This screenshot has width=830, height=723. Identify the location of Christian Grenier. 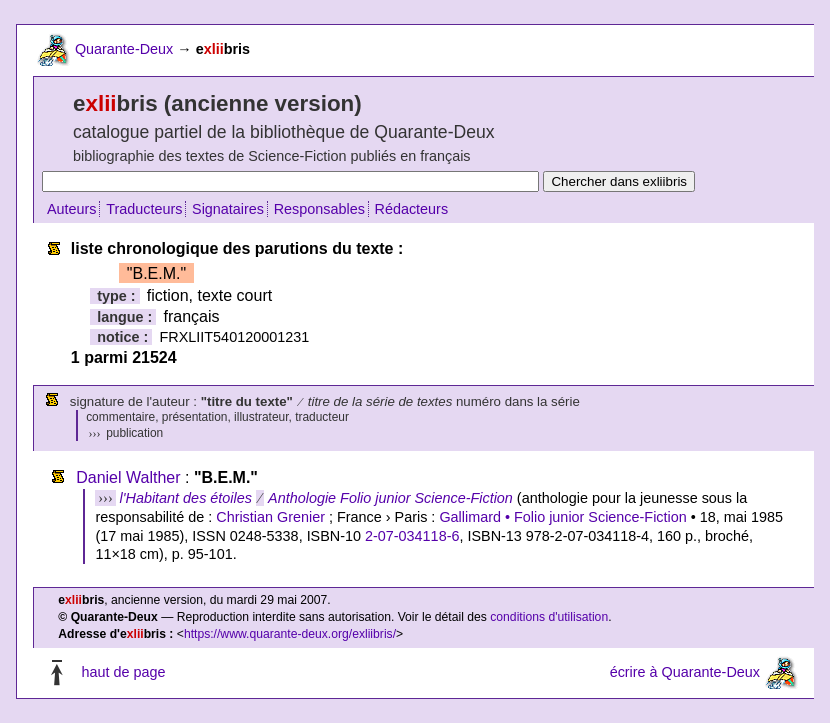
(270, 517).